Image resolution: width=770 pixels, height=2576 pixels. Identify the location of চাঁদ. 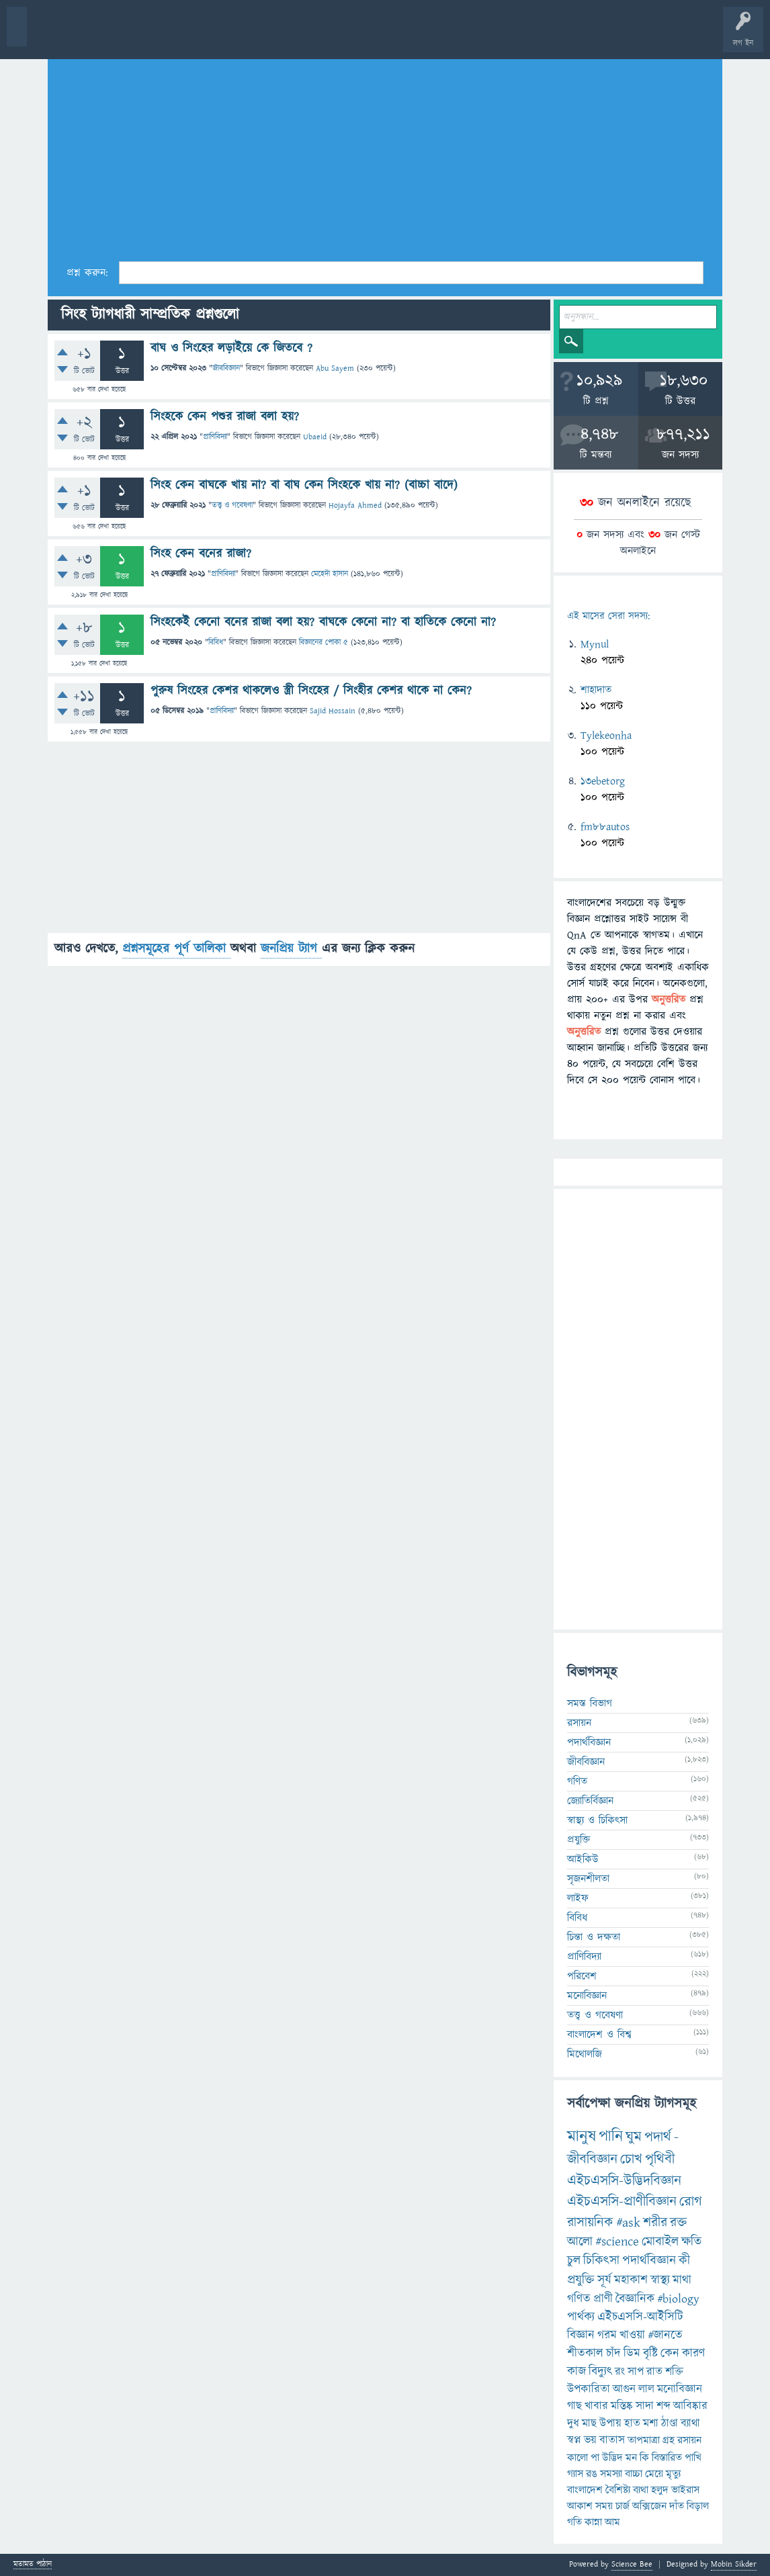
(613, 2353).